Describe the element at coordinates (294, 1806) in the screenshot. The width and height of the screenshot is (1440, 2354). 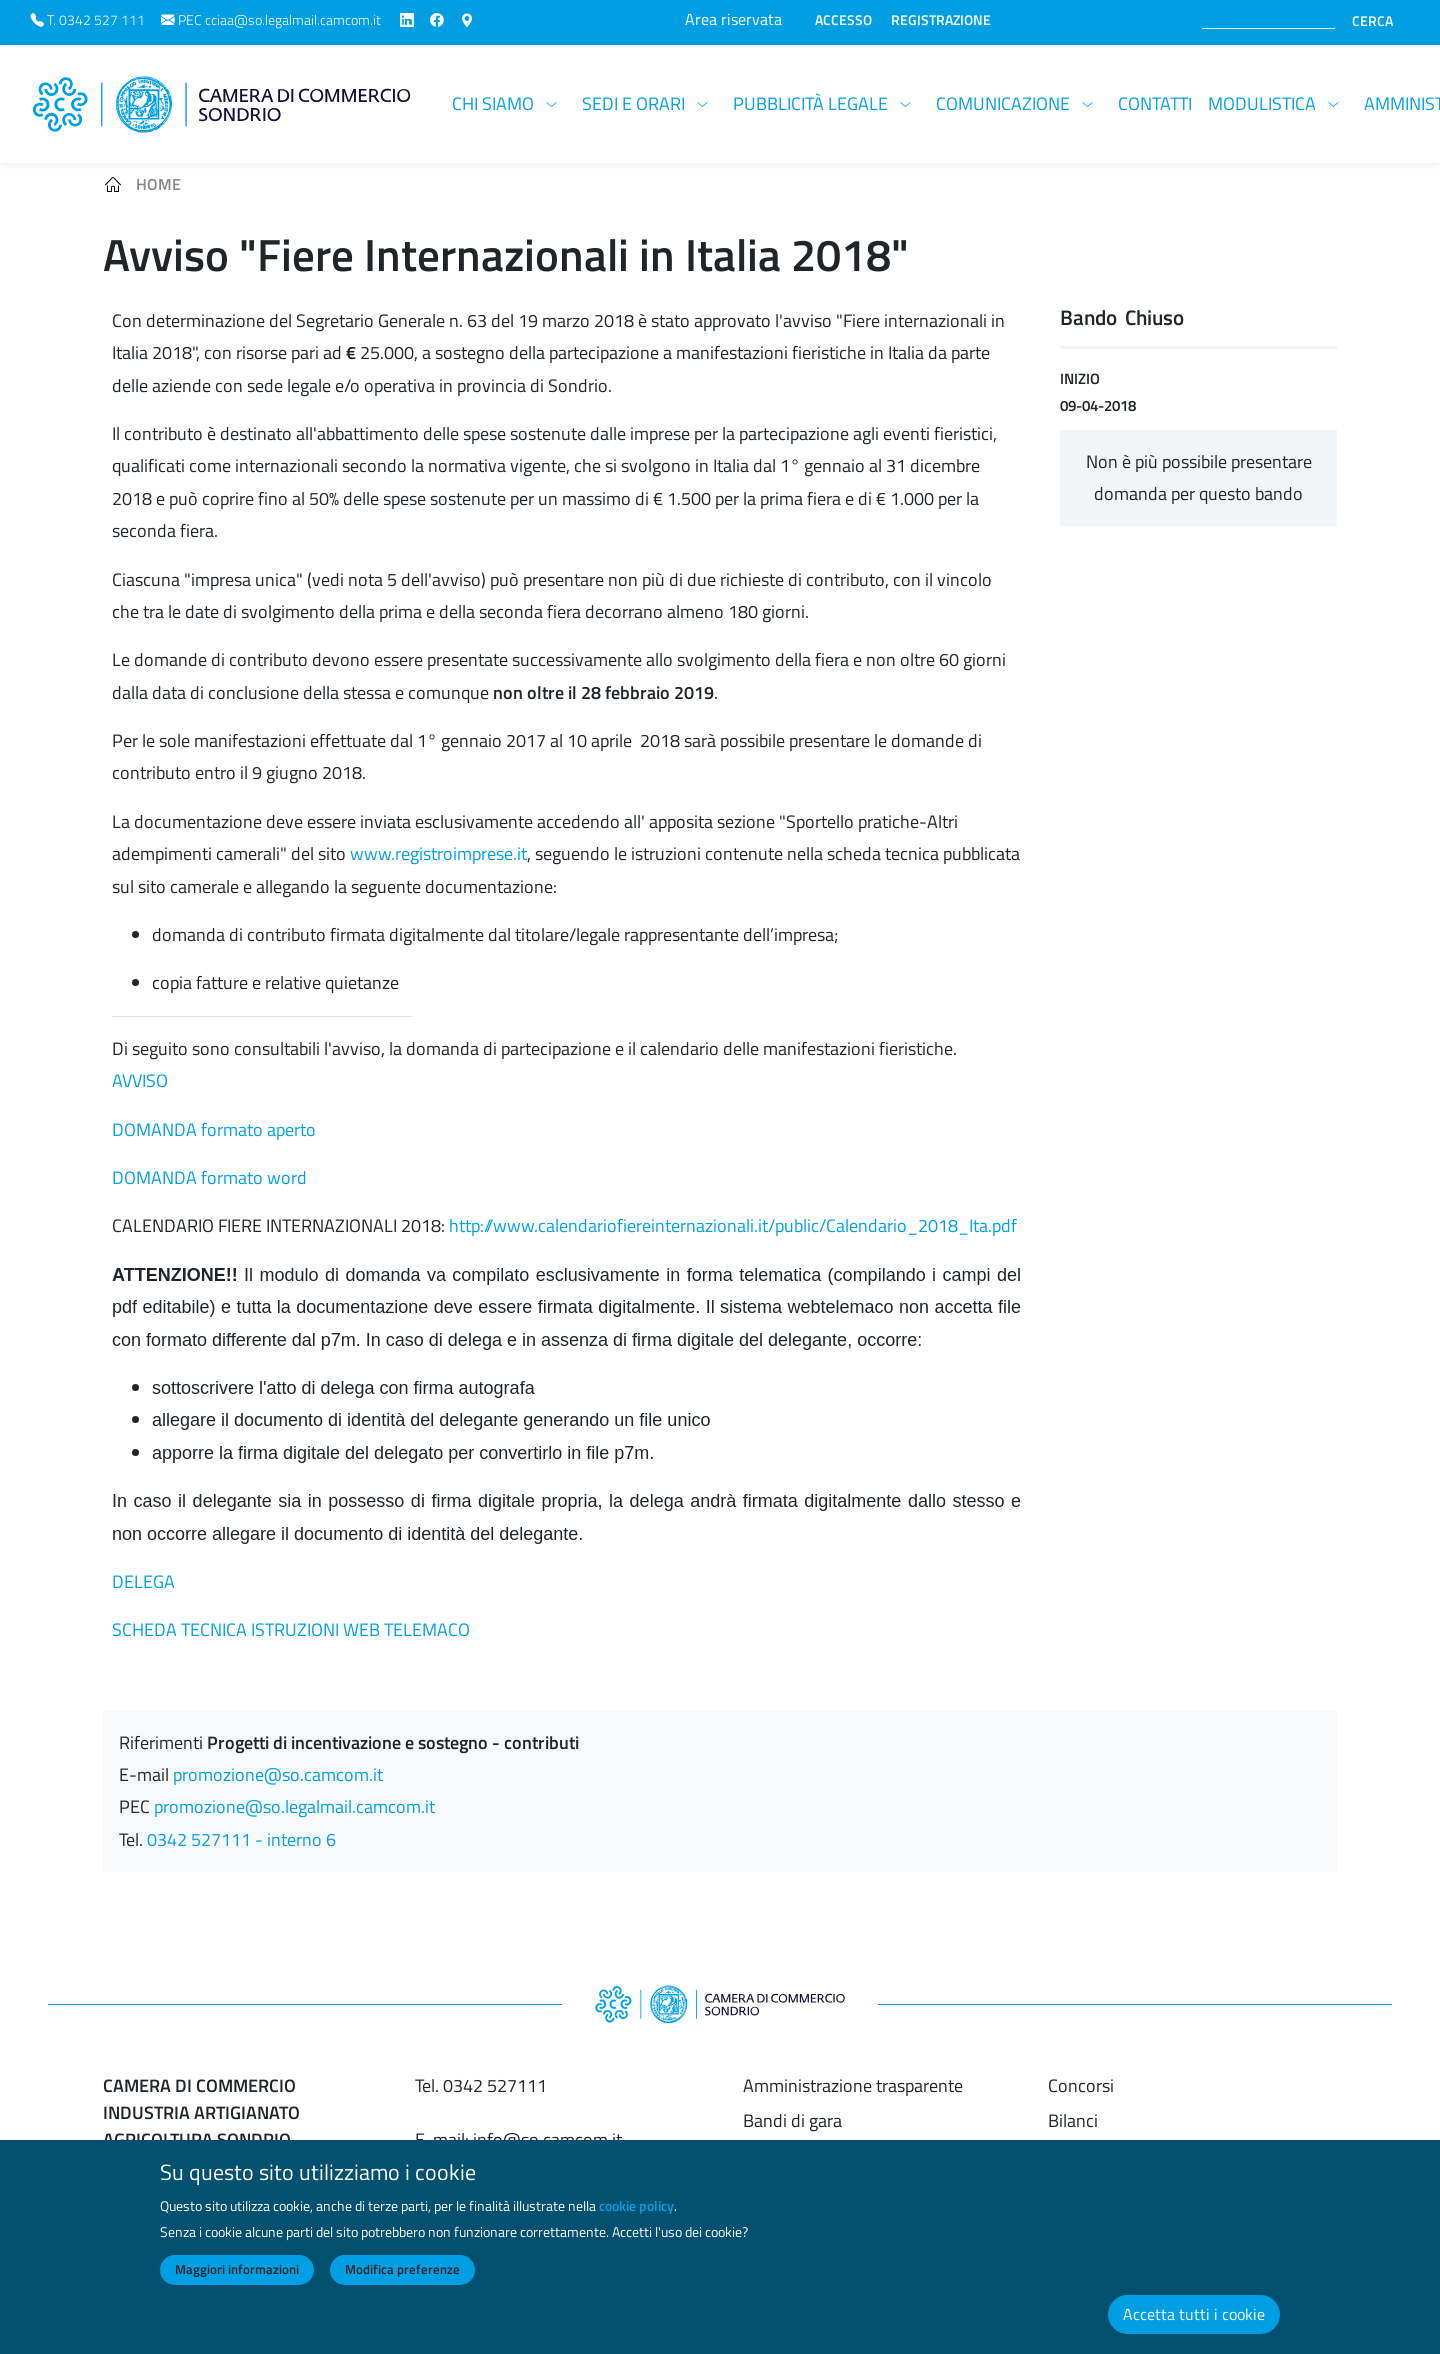
I see `promozione@so.legalmail.camcom.it` at that location.